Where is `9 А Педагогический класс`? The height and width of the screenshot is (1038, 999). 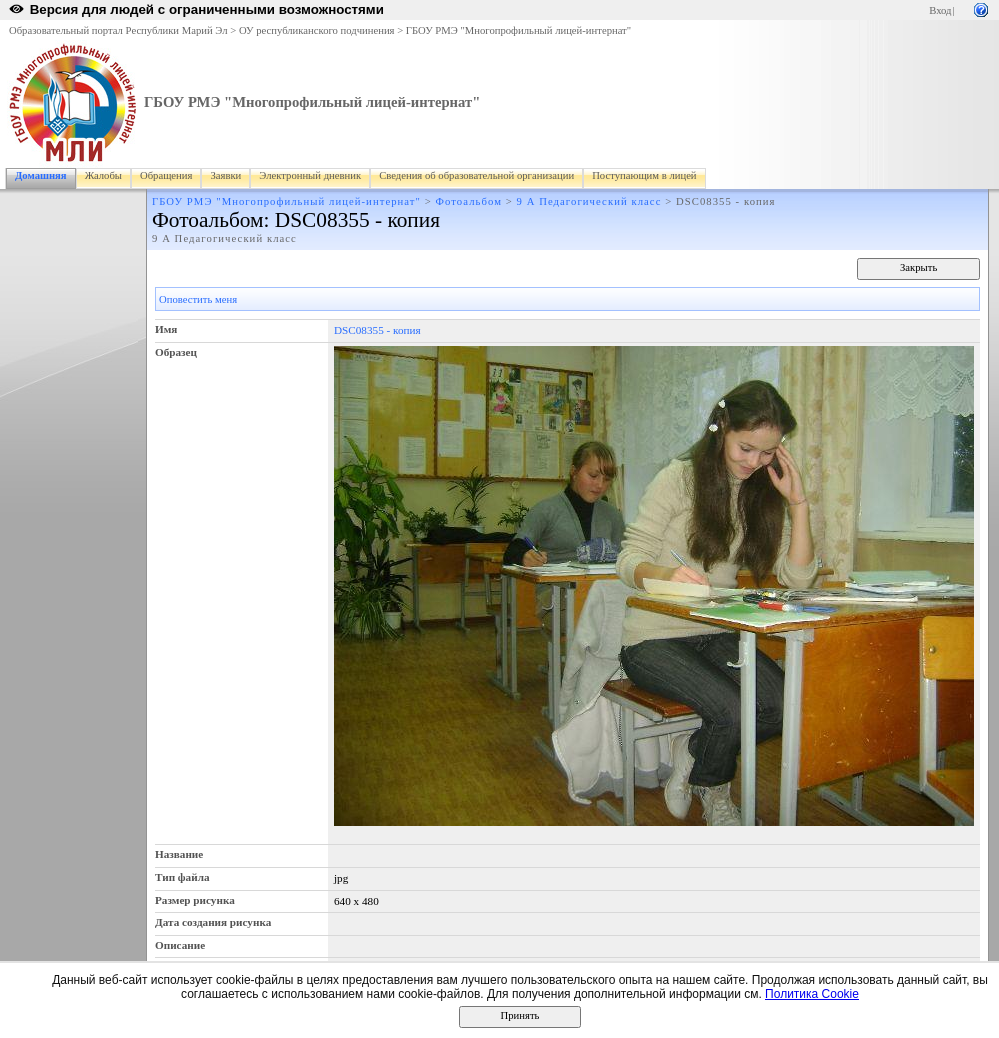
9 А Педагогический класс is located at coordinates (589, 201).